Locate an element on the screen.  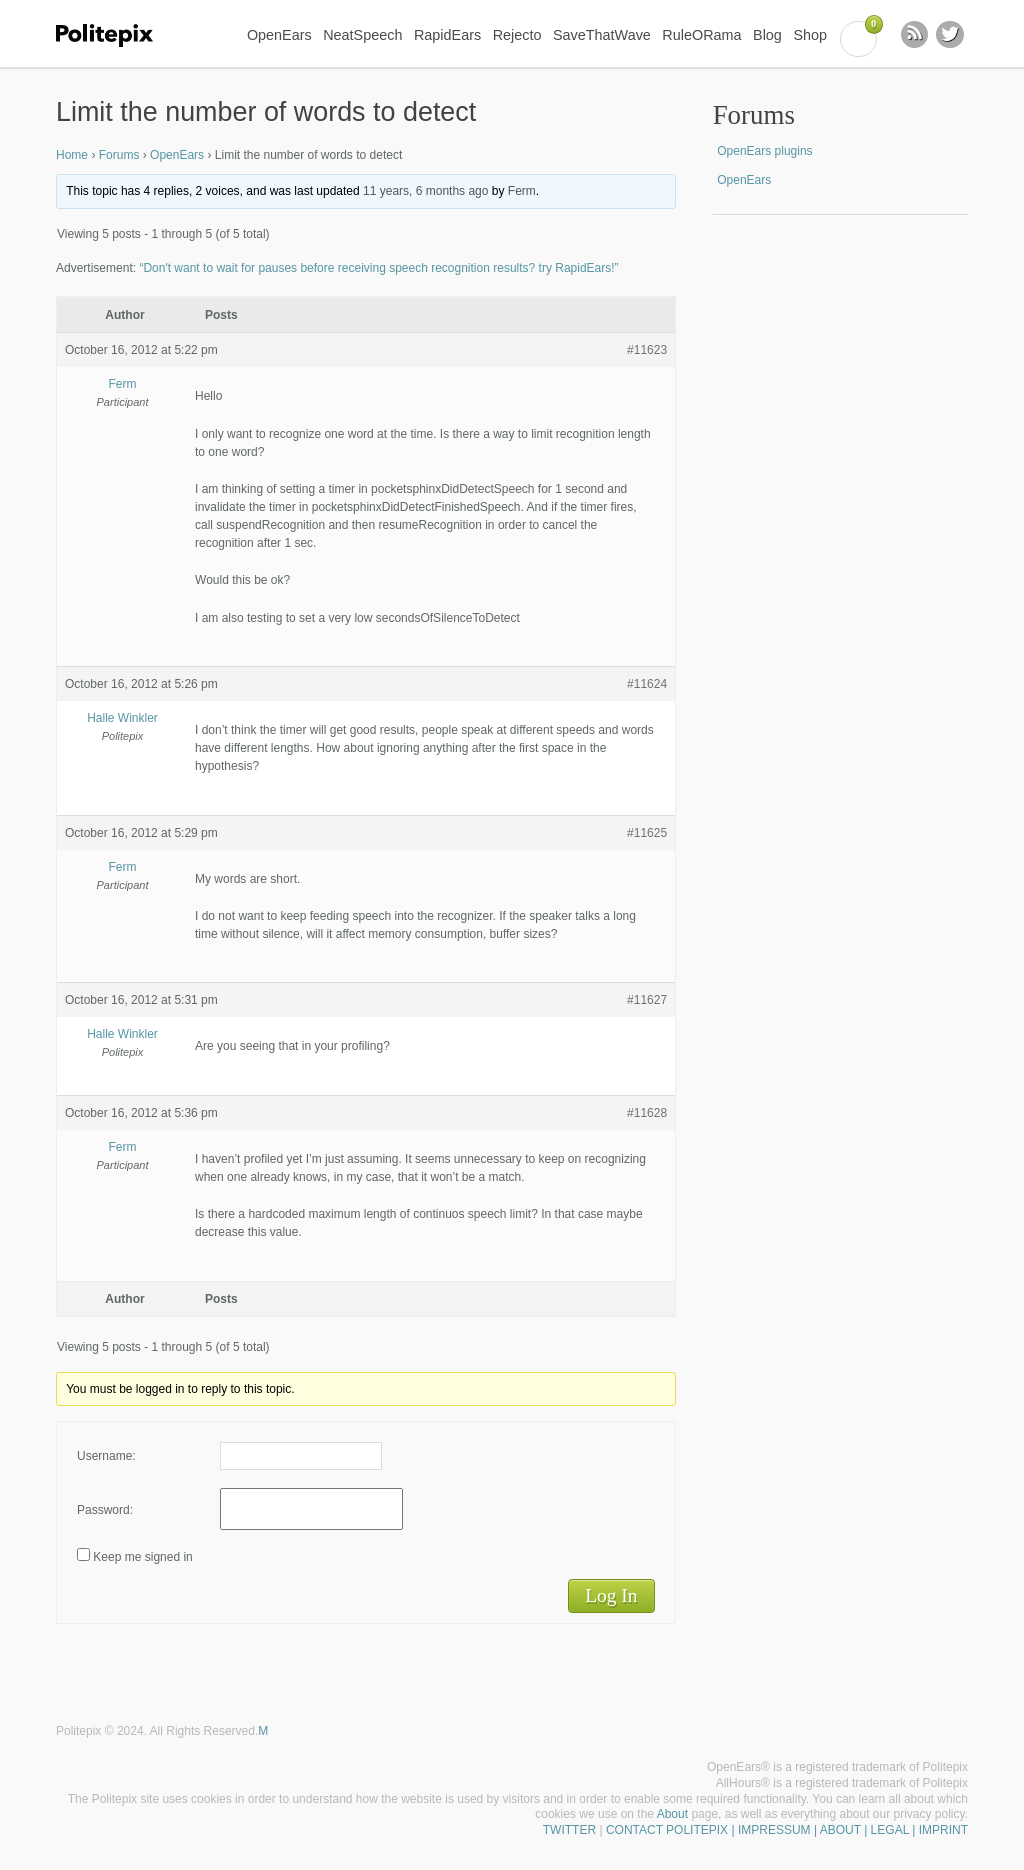
#11624 is located at coordinates (647, 684).